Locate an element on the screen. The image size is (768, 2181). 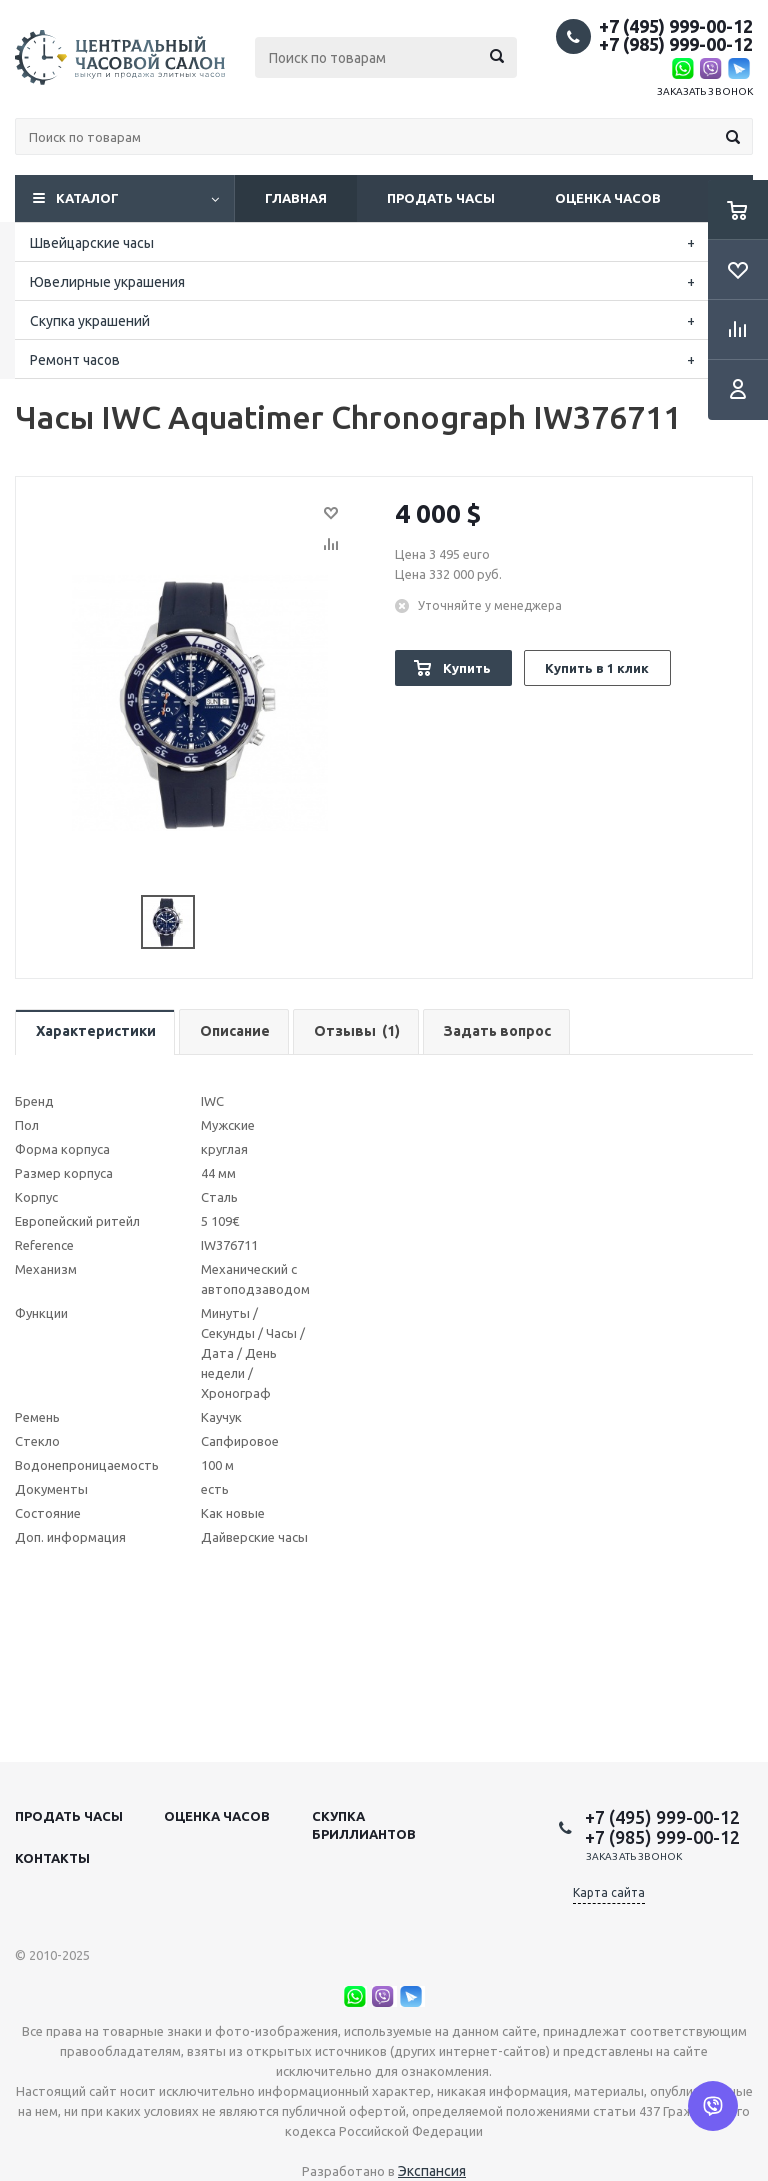
+7 (985) 999-00-12 is located at coordinates (676, 44).